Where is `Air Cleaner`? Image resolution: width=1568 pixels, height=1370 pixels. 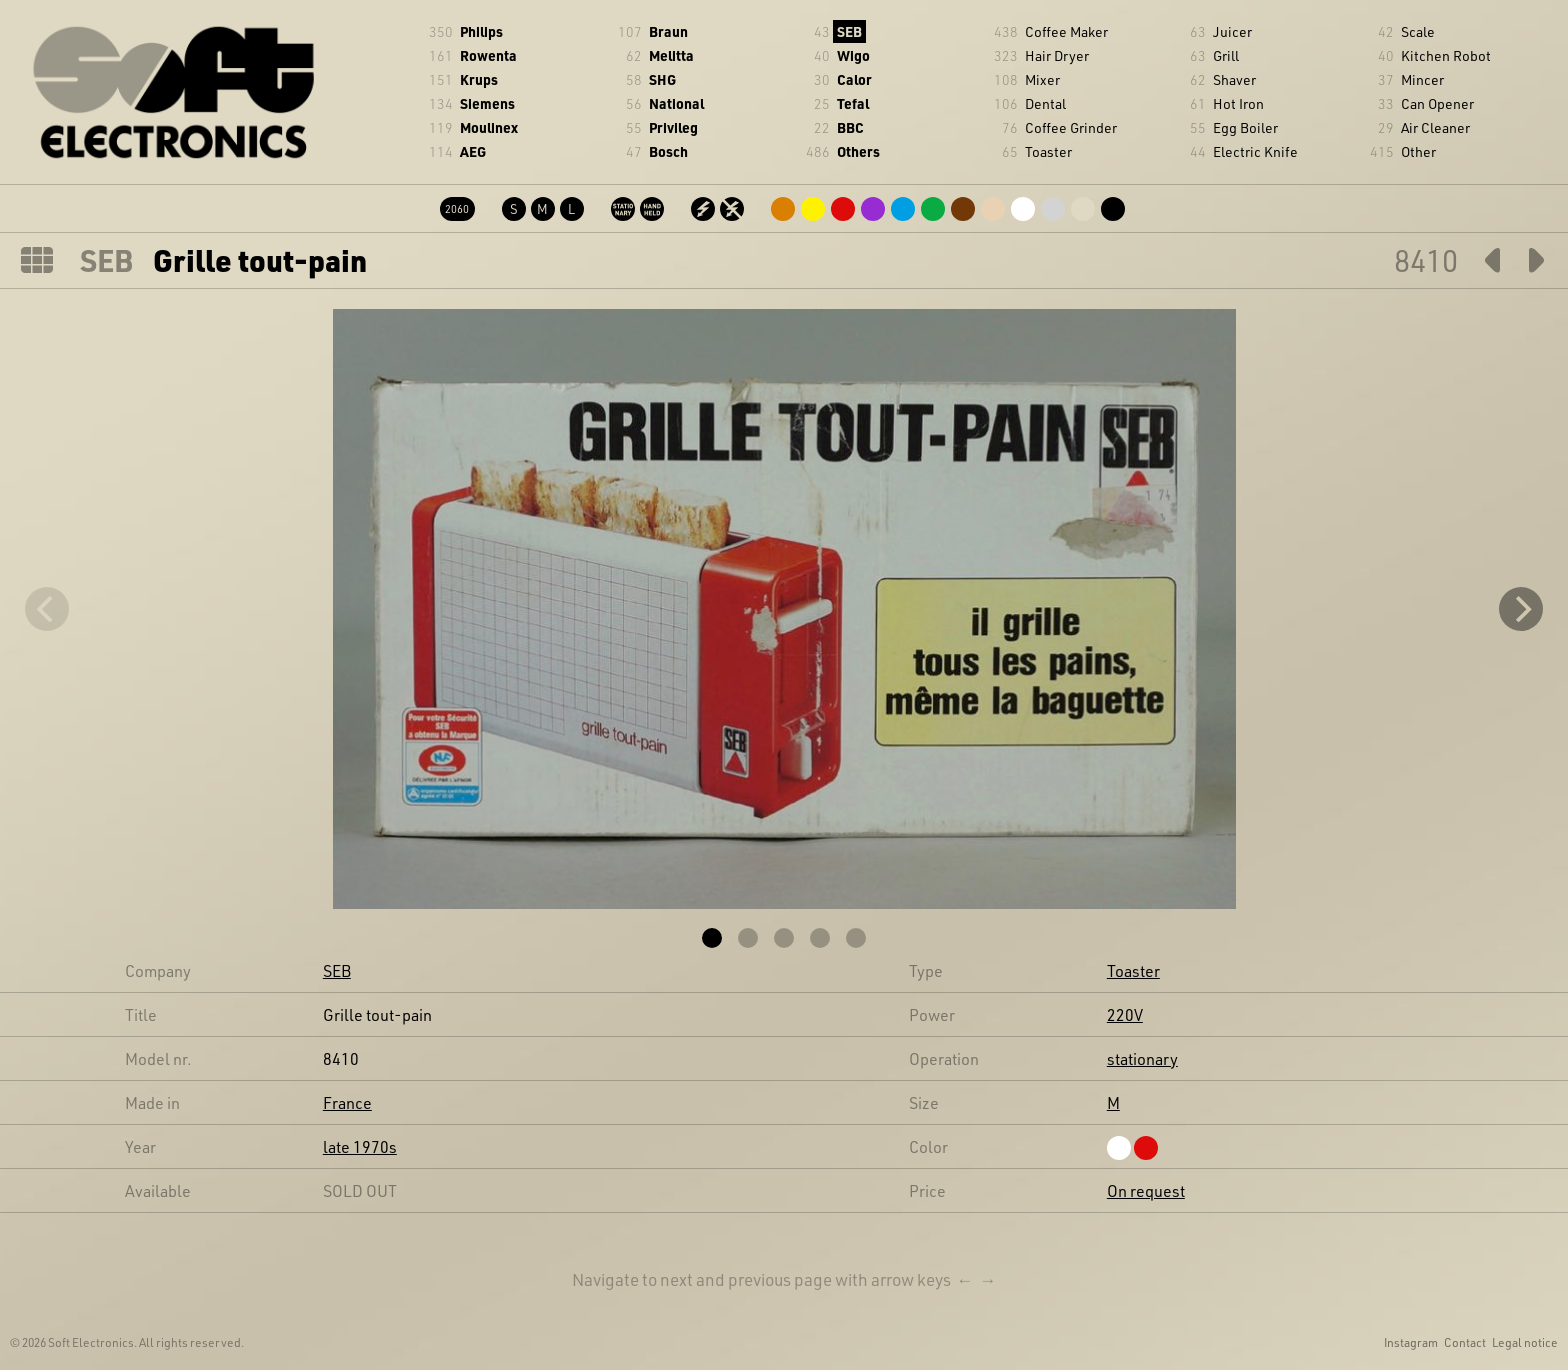
Air Cleaner is located at coordinates (1435, 127).